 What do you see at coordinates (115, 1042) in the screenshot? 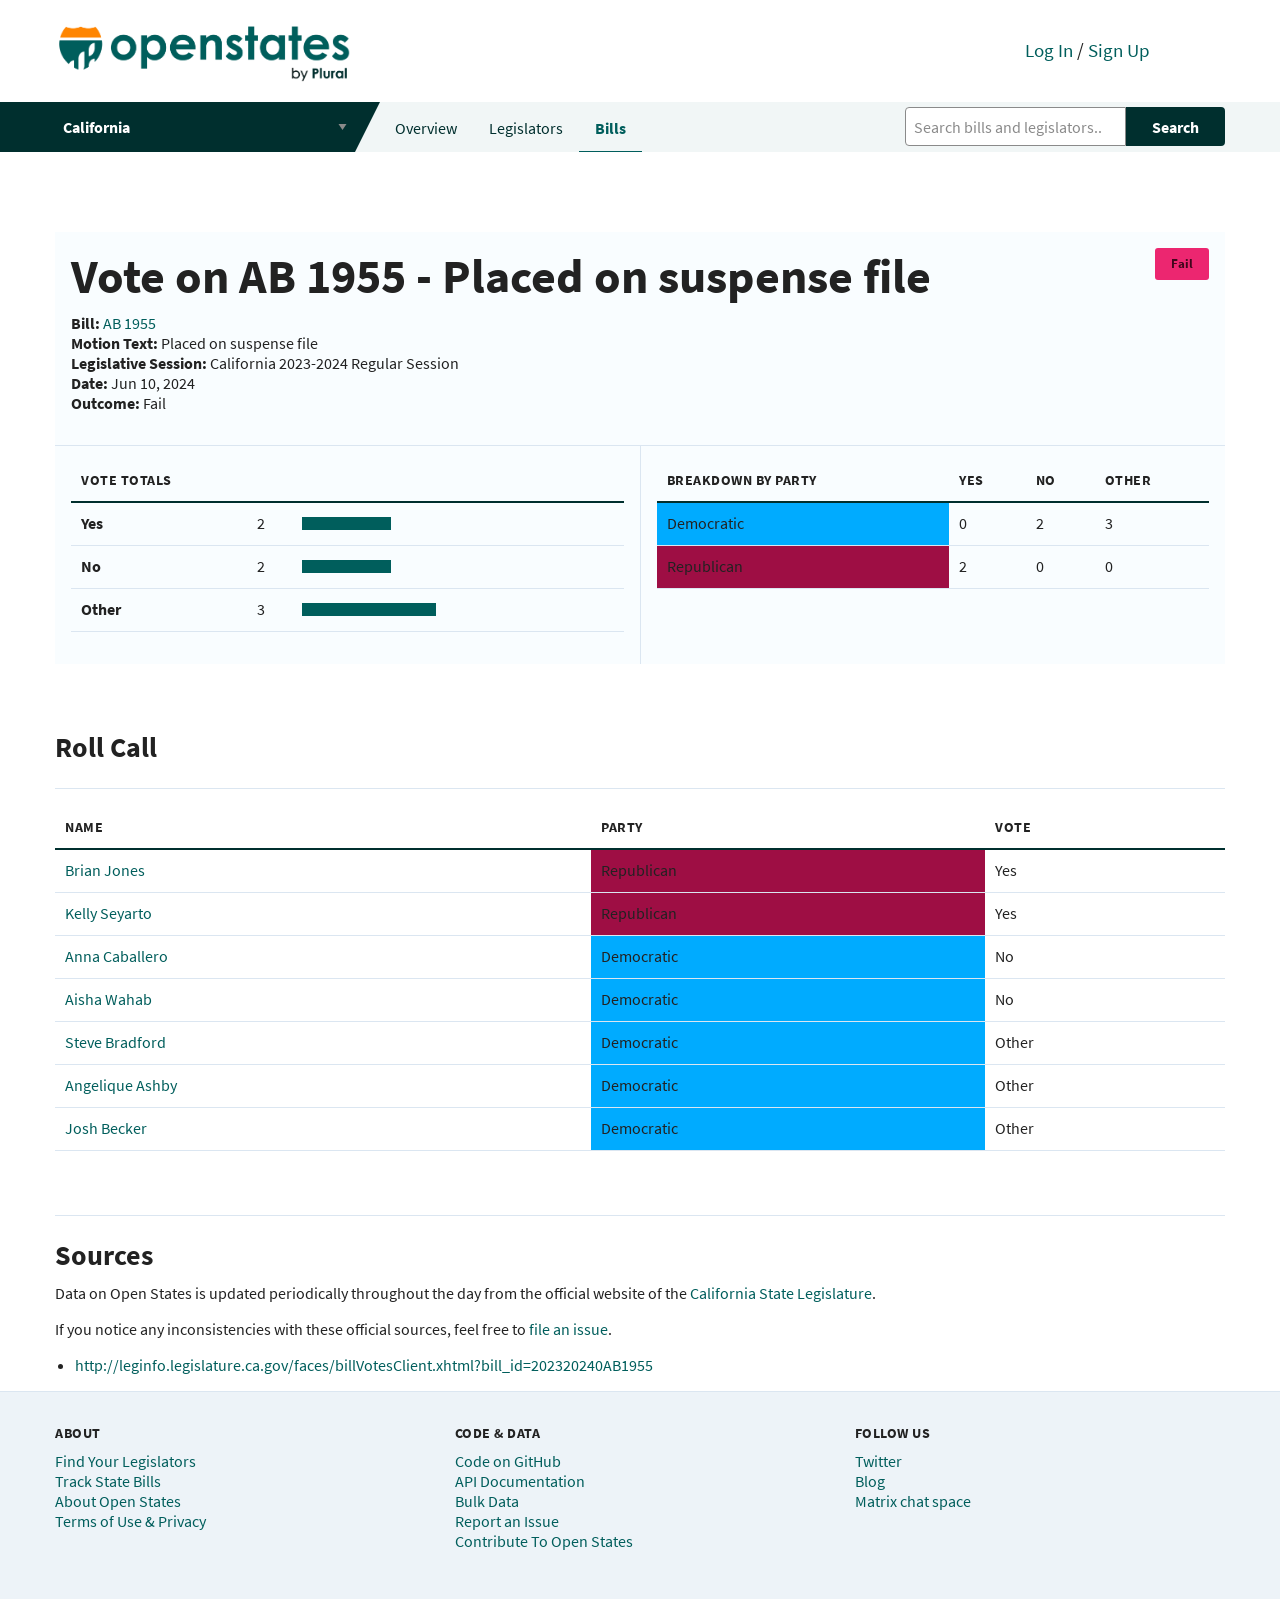
I see `Steve Bradford` at bounding box center [115, 1042].